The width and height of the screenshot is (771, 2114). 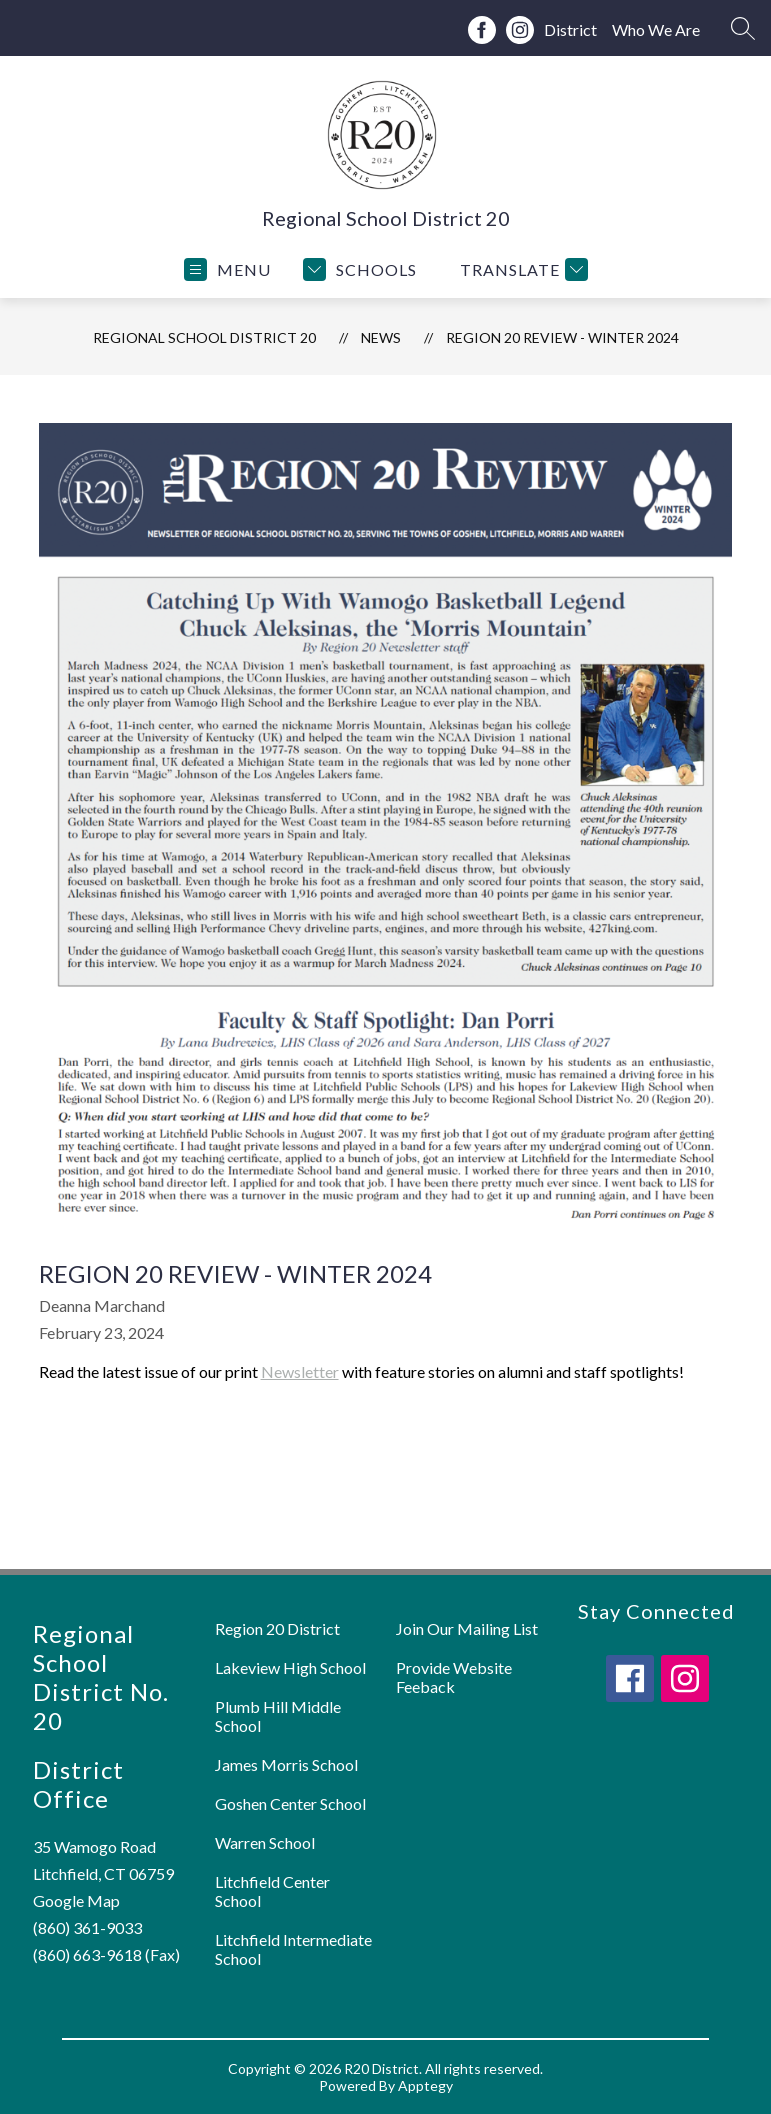 I want to click on Litchfield Intermediate School, so click(x=293, y=1949).